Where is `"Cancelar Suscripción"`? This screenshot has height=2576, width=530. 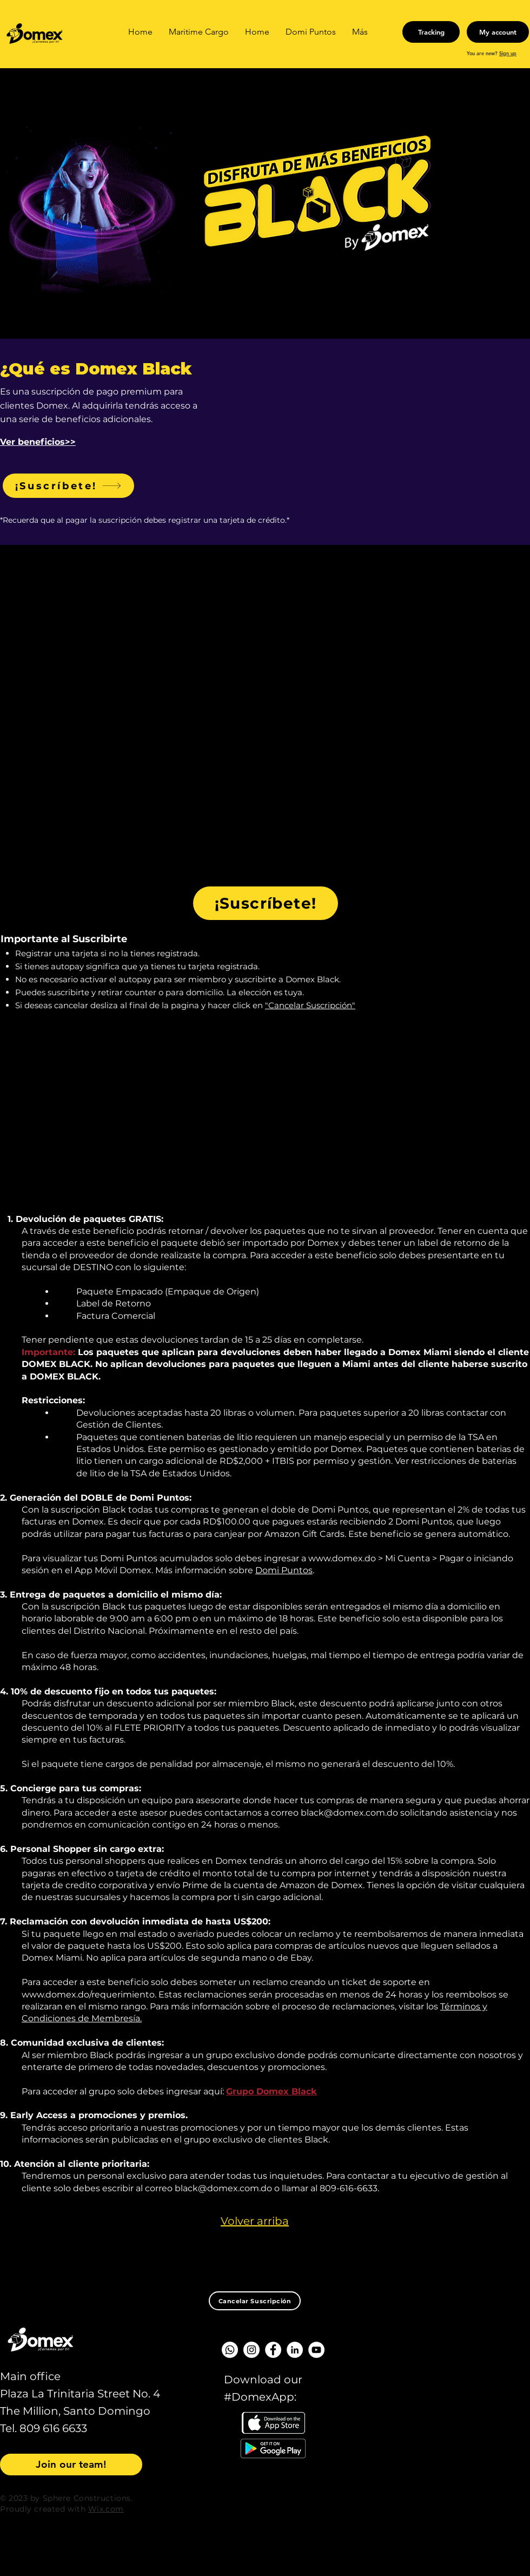 "Cancelar Suscripción" is located at coordinates (310, 1005).